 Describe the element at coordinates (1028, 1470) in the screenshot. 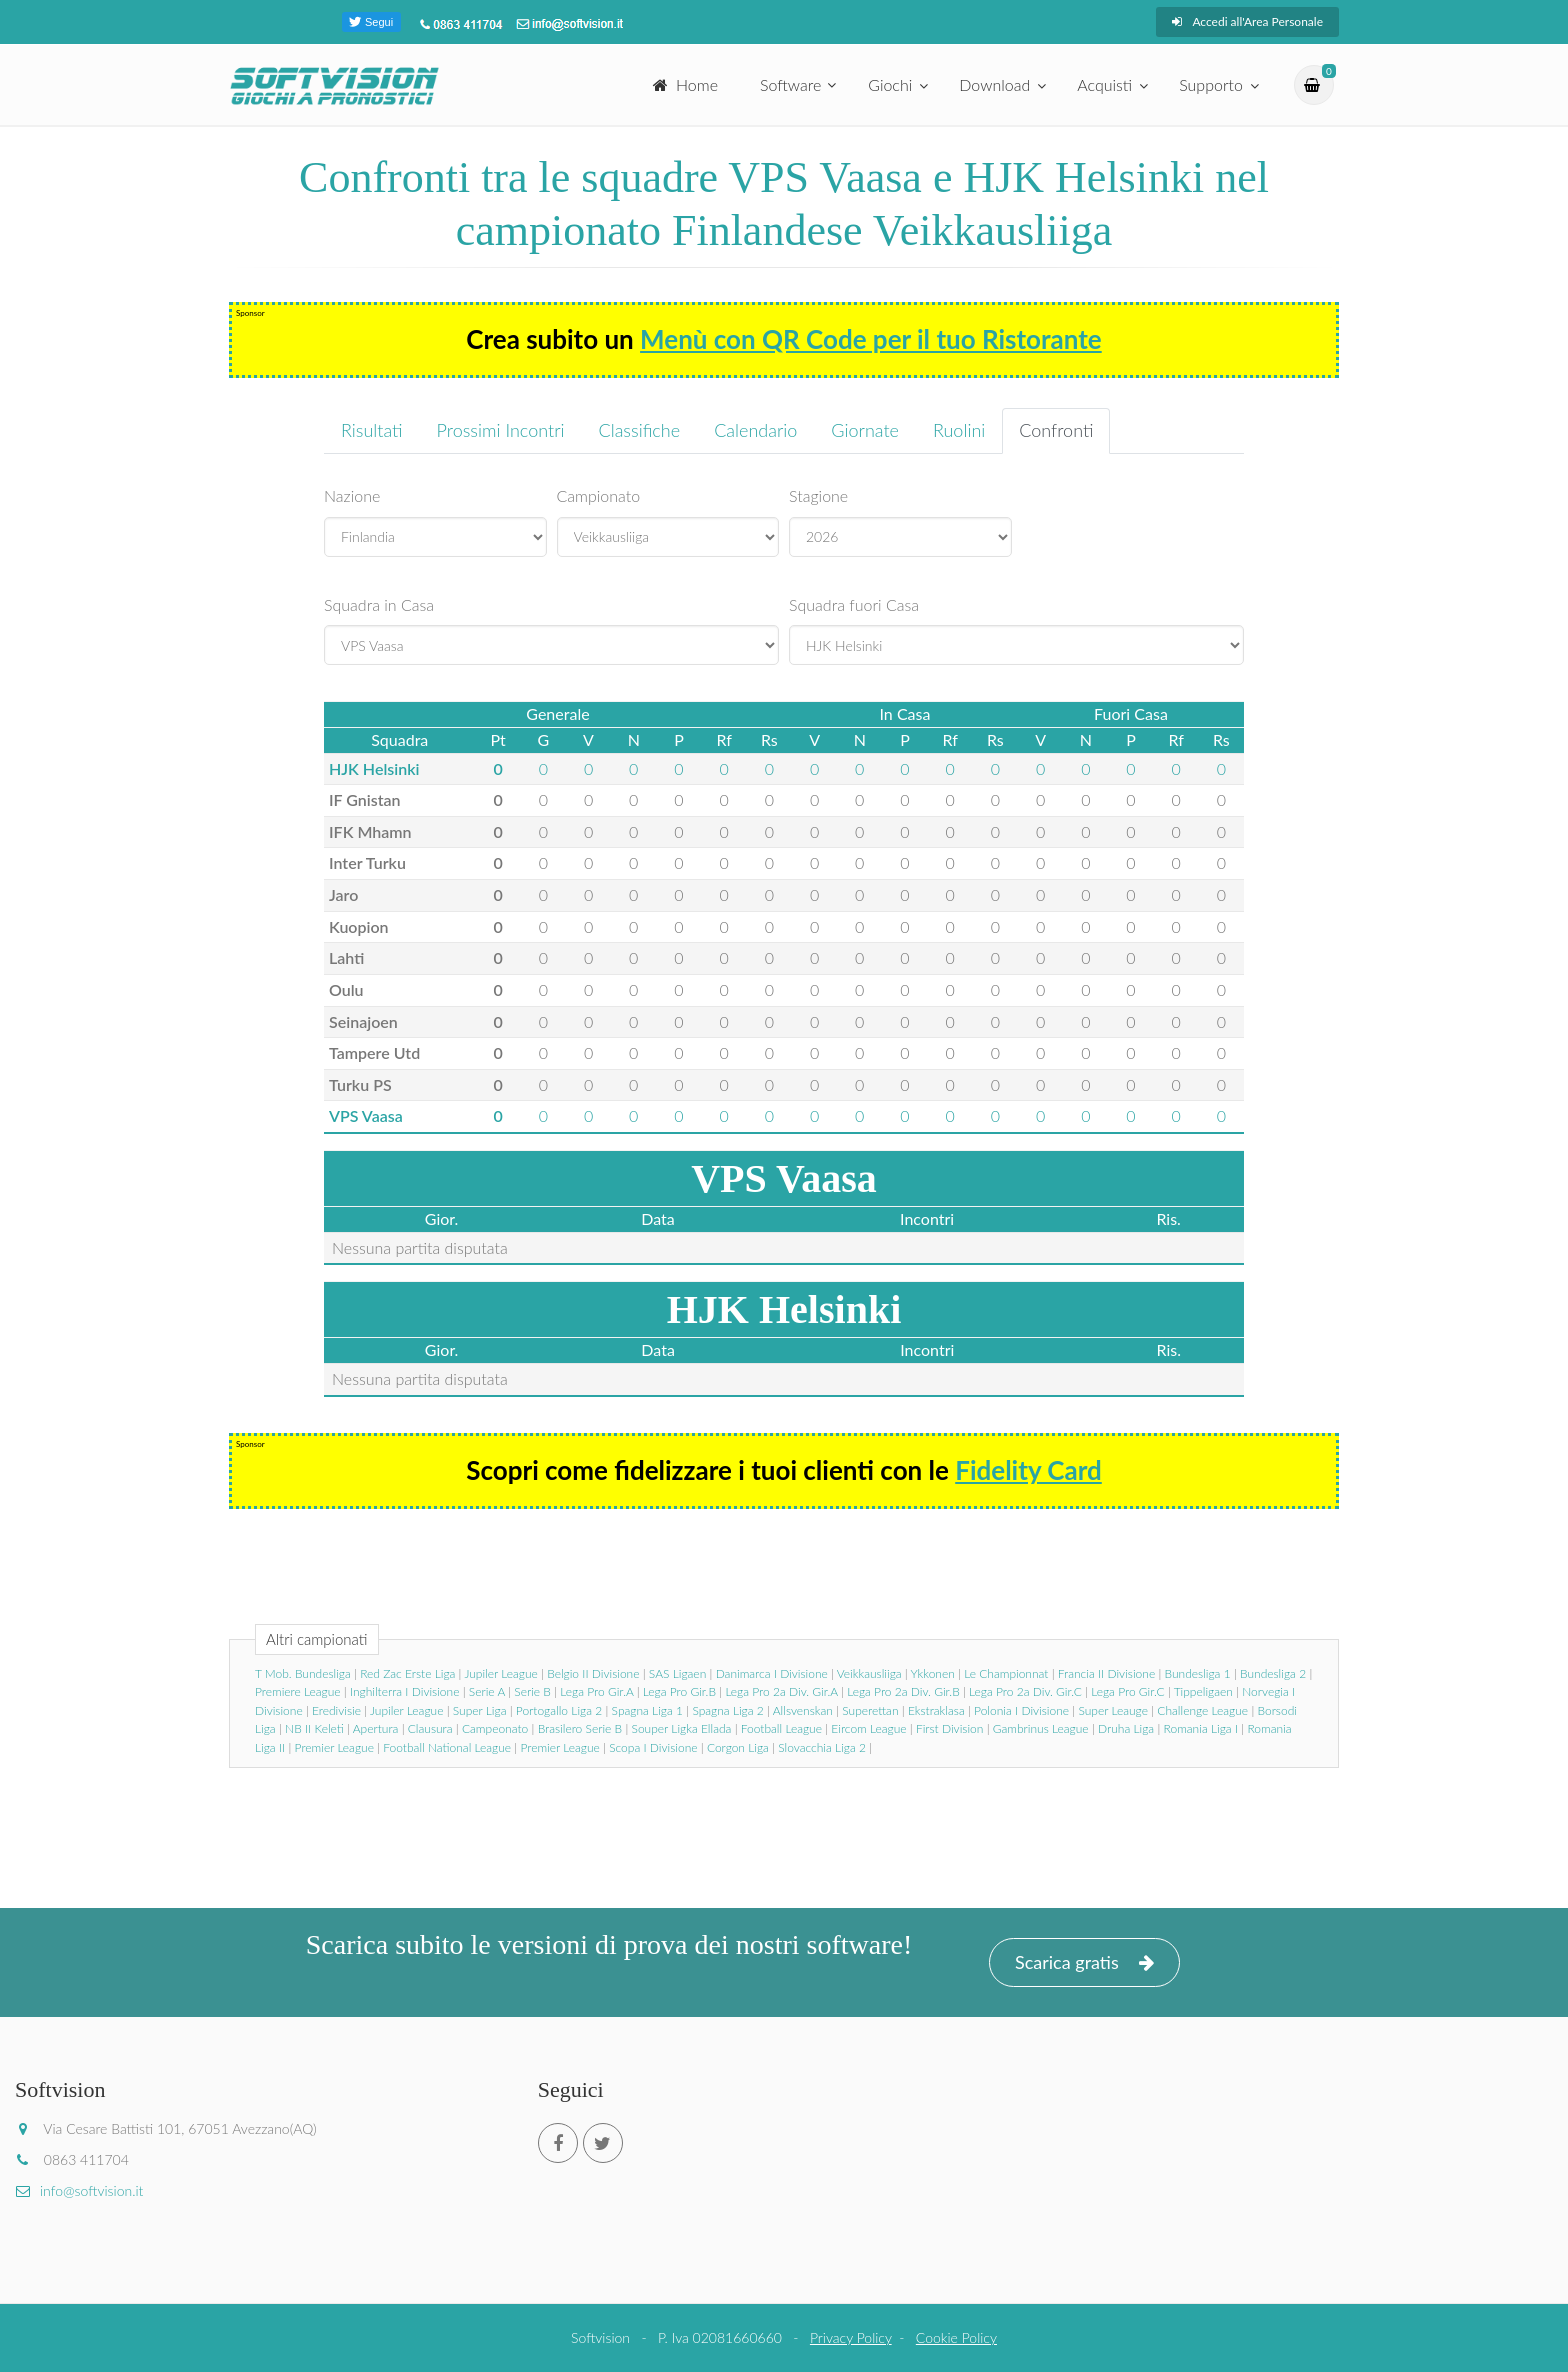

I see `Fidelity Card` at that location.